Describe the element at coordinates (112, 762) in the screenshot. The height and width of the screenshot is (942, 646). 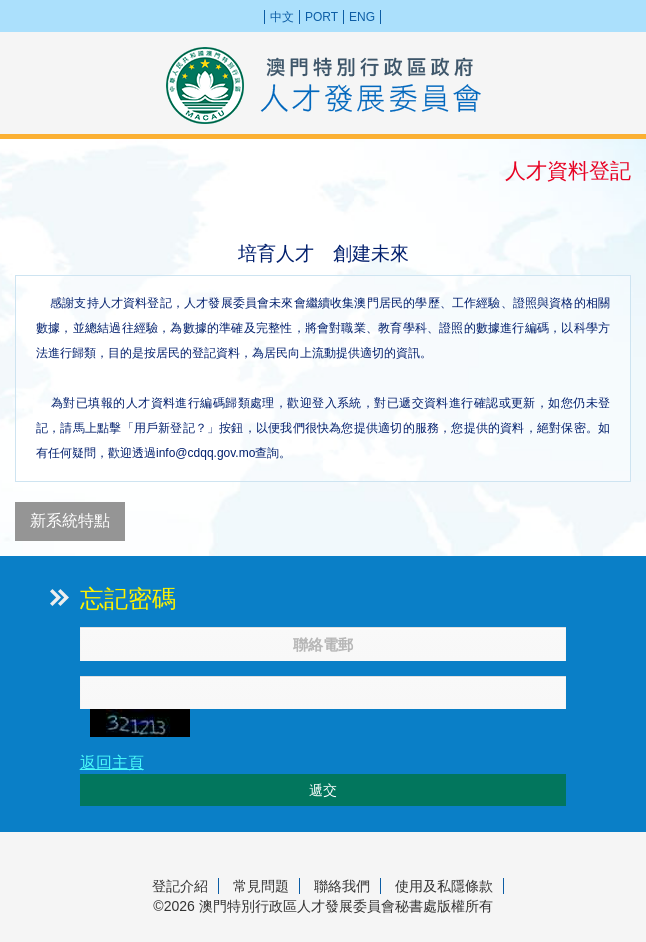
I see `返回主頁` at that location.